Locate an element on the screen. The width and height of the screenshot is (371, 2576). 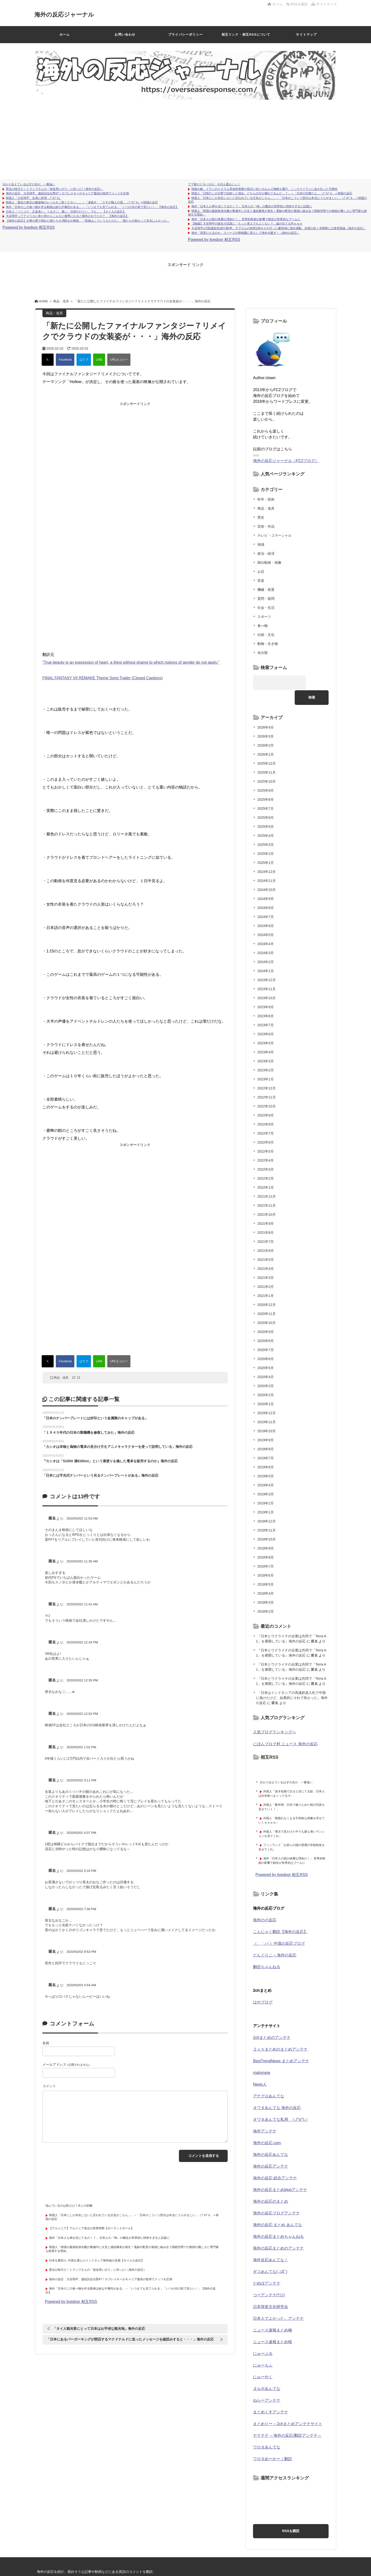
2022年1月 is located at coordinates (265, 1172).